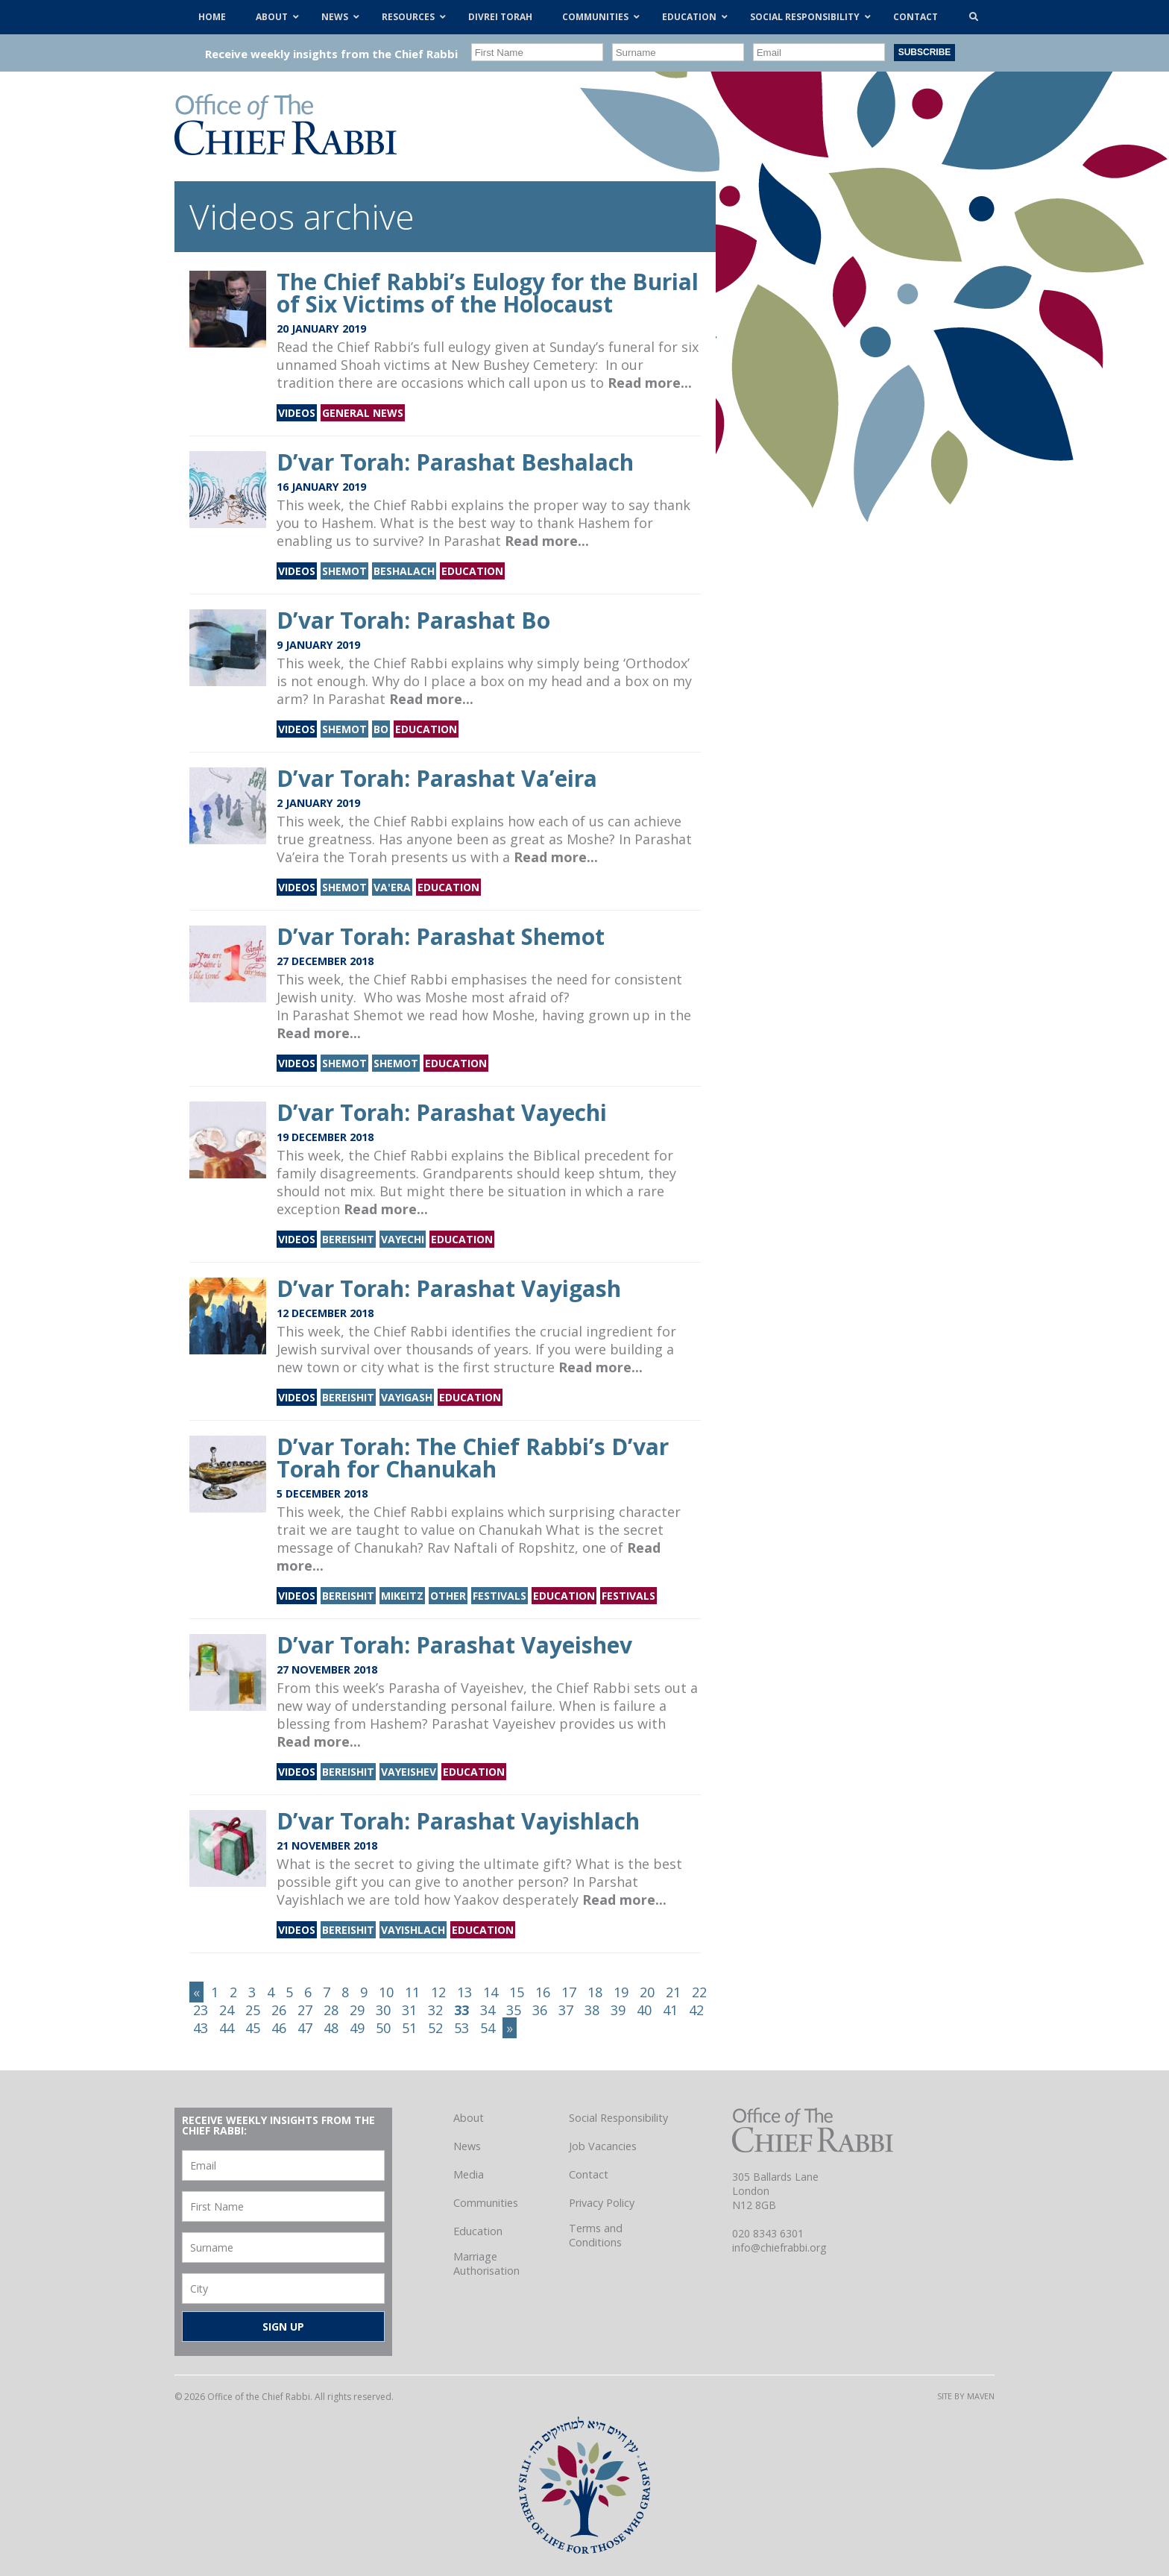  I want to click on Shemot, so click(344, 571).